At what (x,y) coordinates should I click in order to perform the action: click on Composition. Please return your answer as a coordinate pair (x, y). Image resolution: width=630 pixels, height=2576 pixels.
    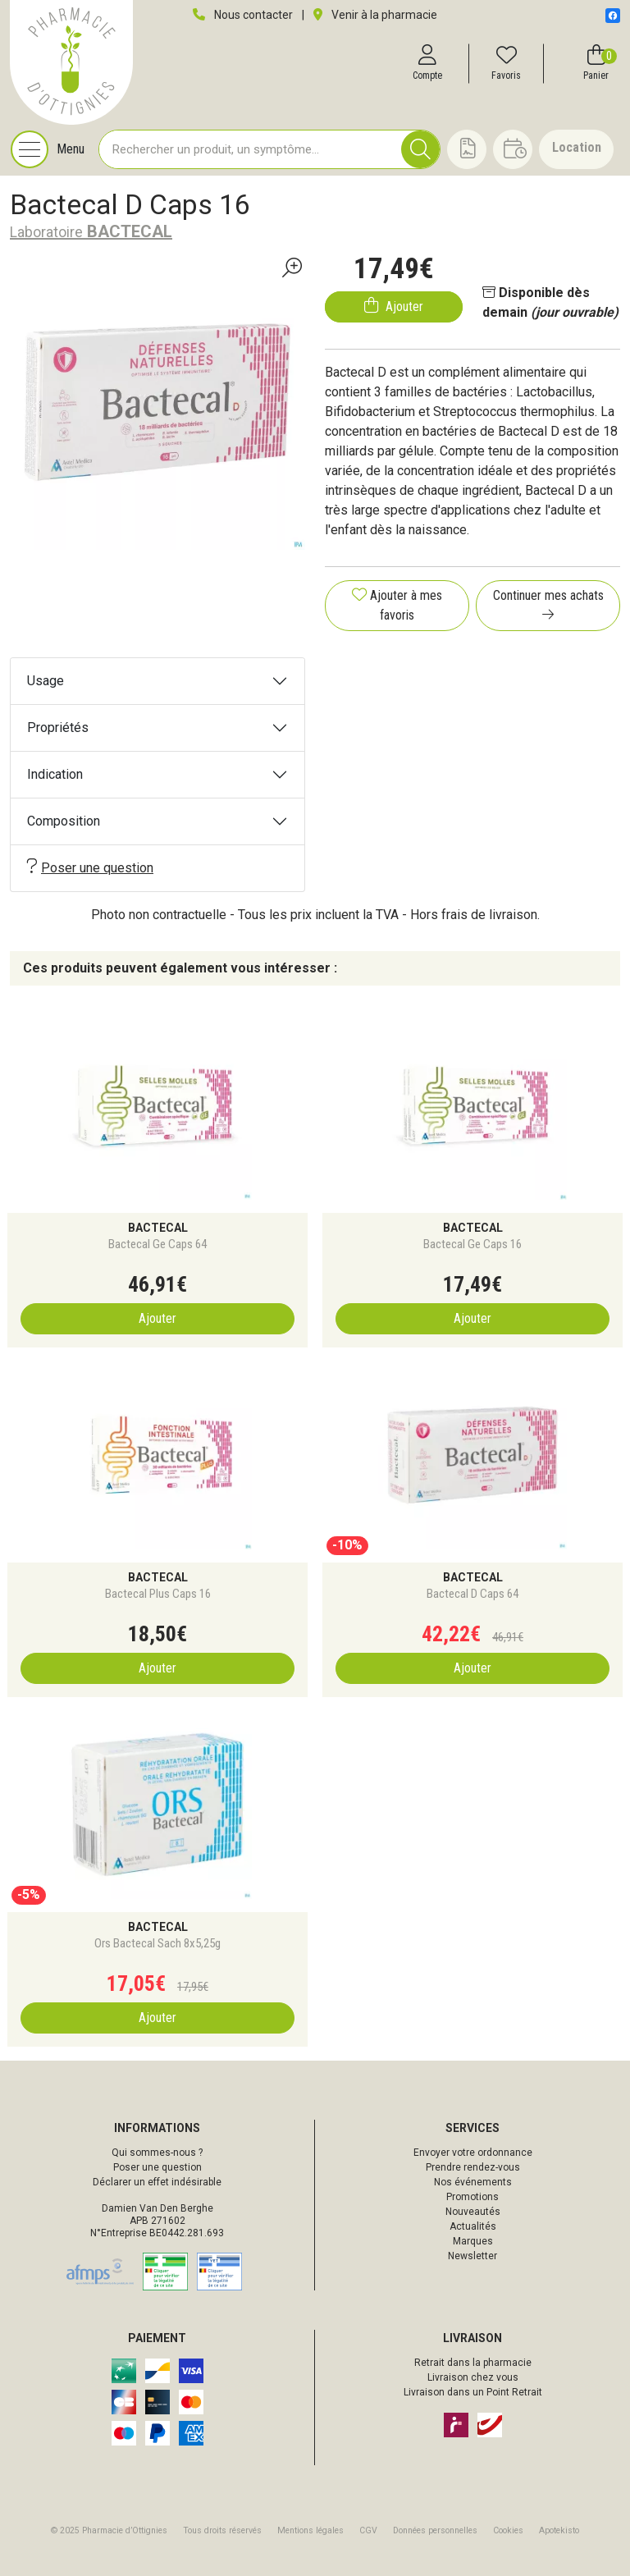
    Looking at the image, I should click on (63, 821).